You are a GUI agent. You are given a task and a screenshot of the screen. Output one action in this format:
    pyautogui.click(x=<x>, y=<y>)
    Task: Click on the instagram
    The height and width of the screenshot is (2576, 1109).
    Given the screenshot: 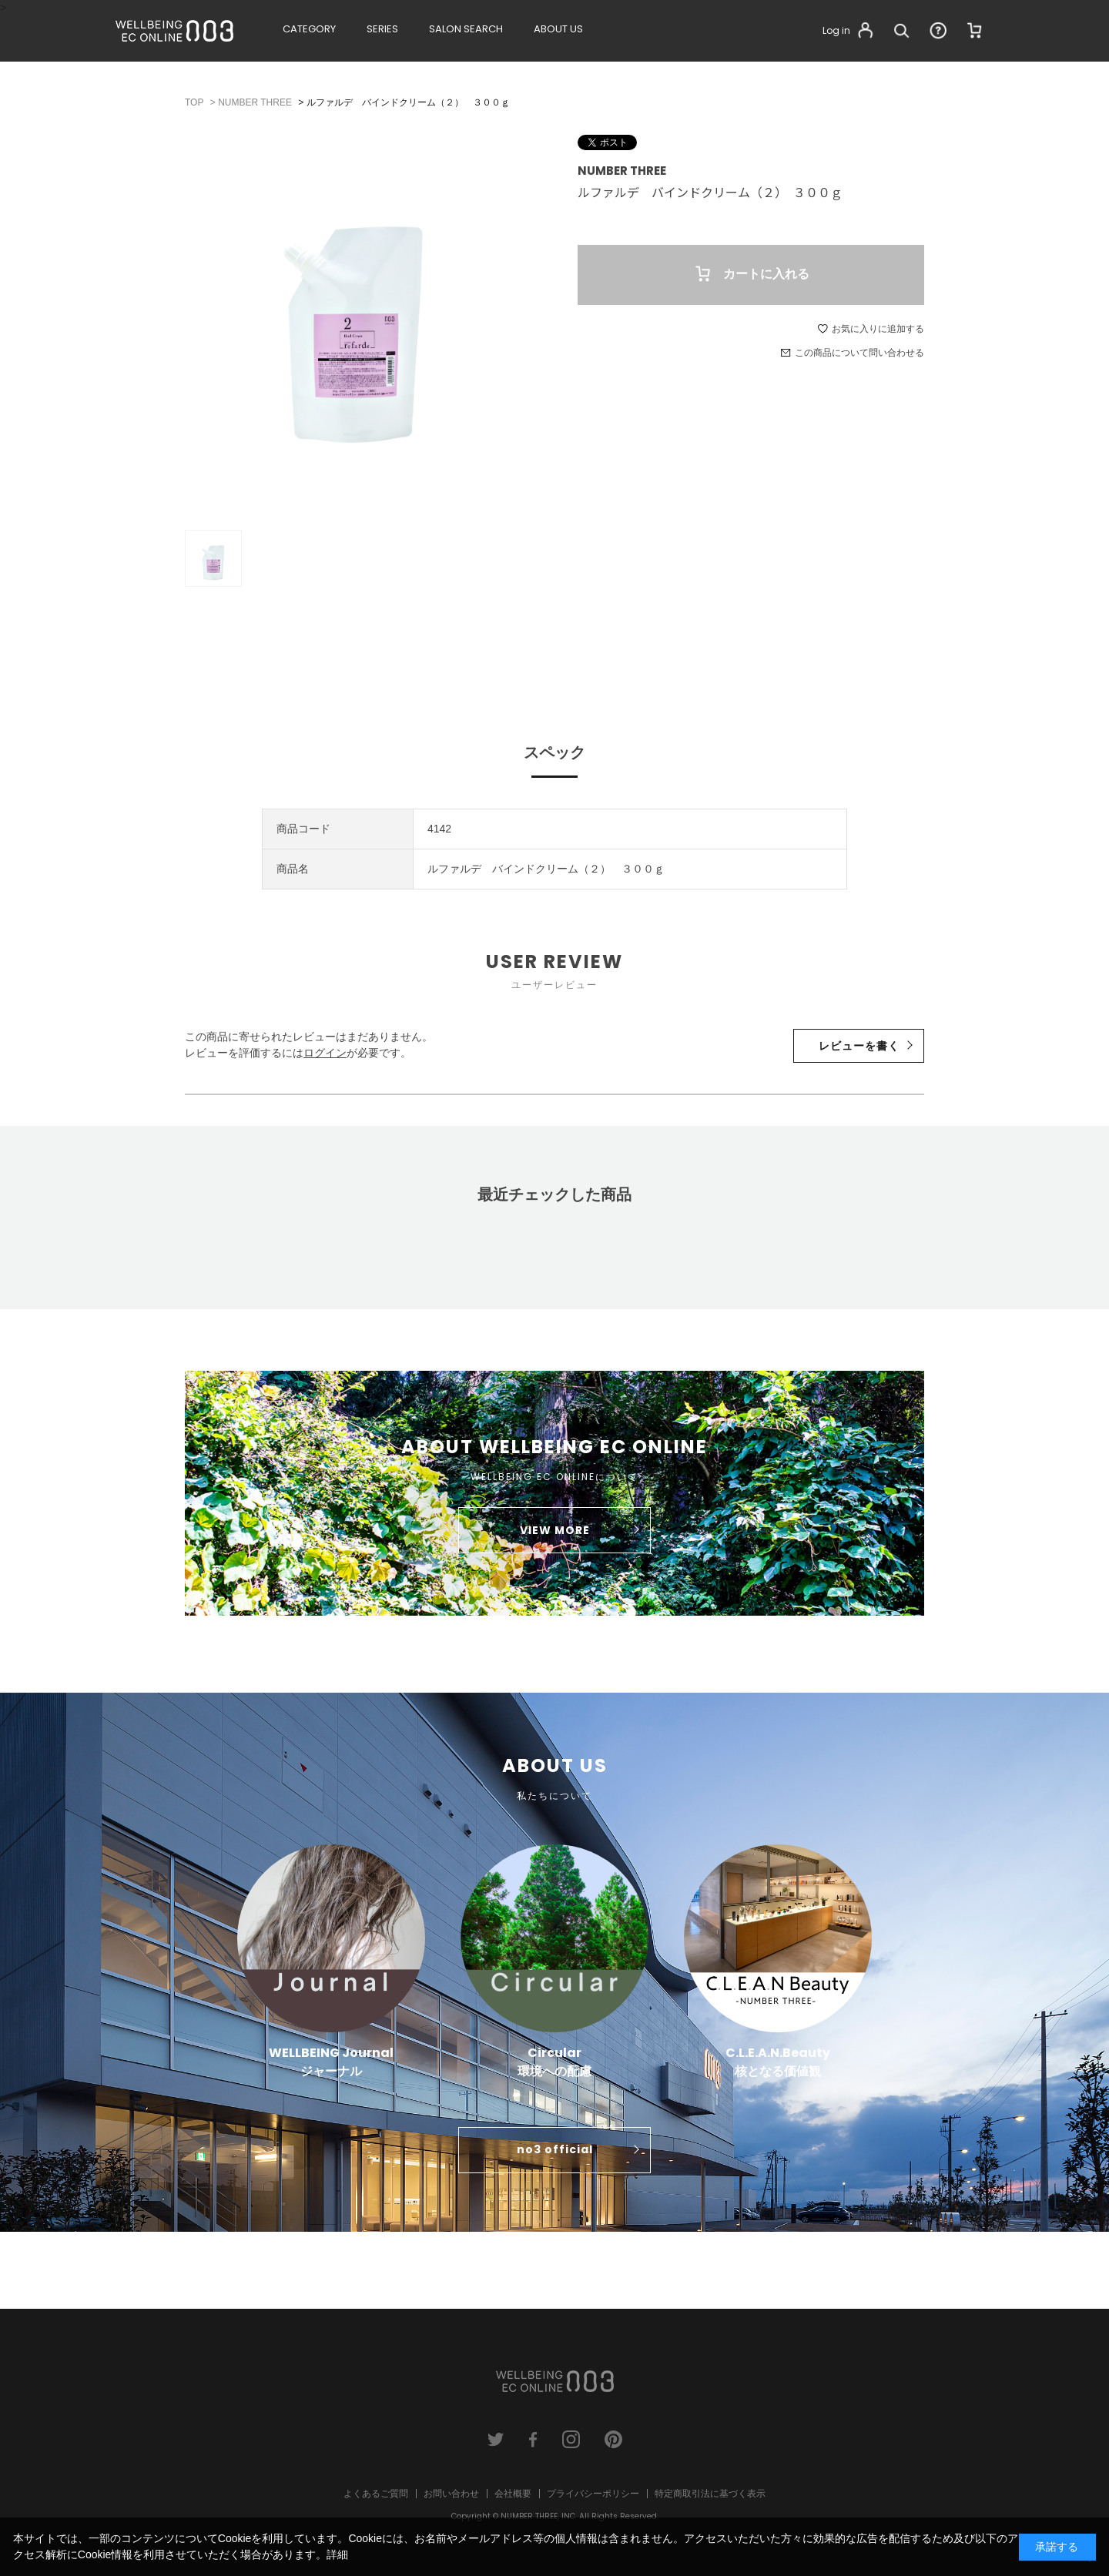 What is the action you would take?
    pyautogui.click(x=571, y=2439)
    